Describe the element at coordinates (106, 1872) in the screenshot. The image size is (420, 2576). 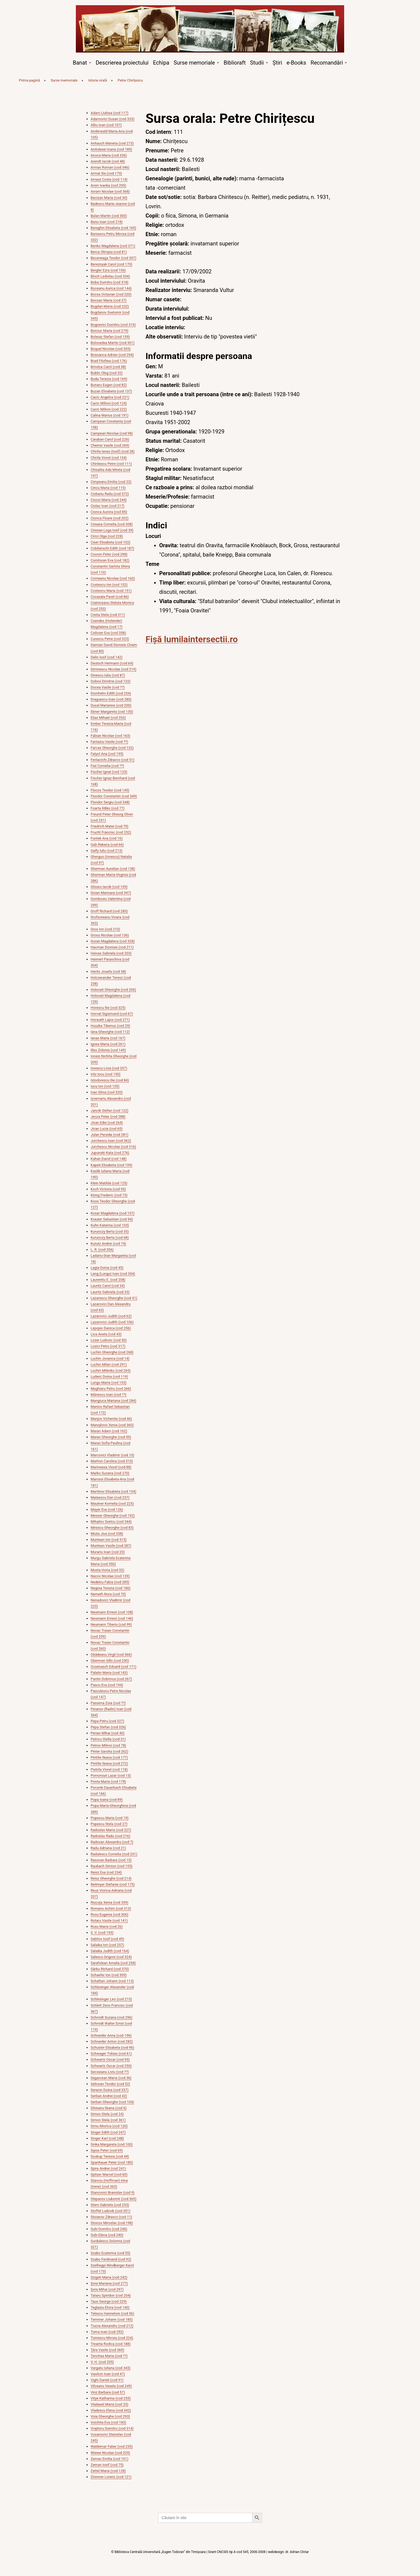
I see `Reisz Eva (cod 234)` at that location.